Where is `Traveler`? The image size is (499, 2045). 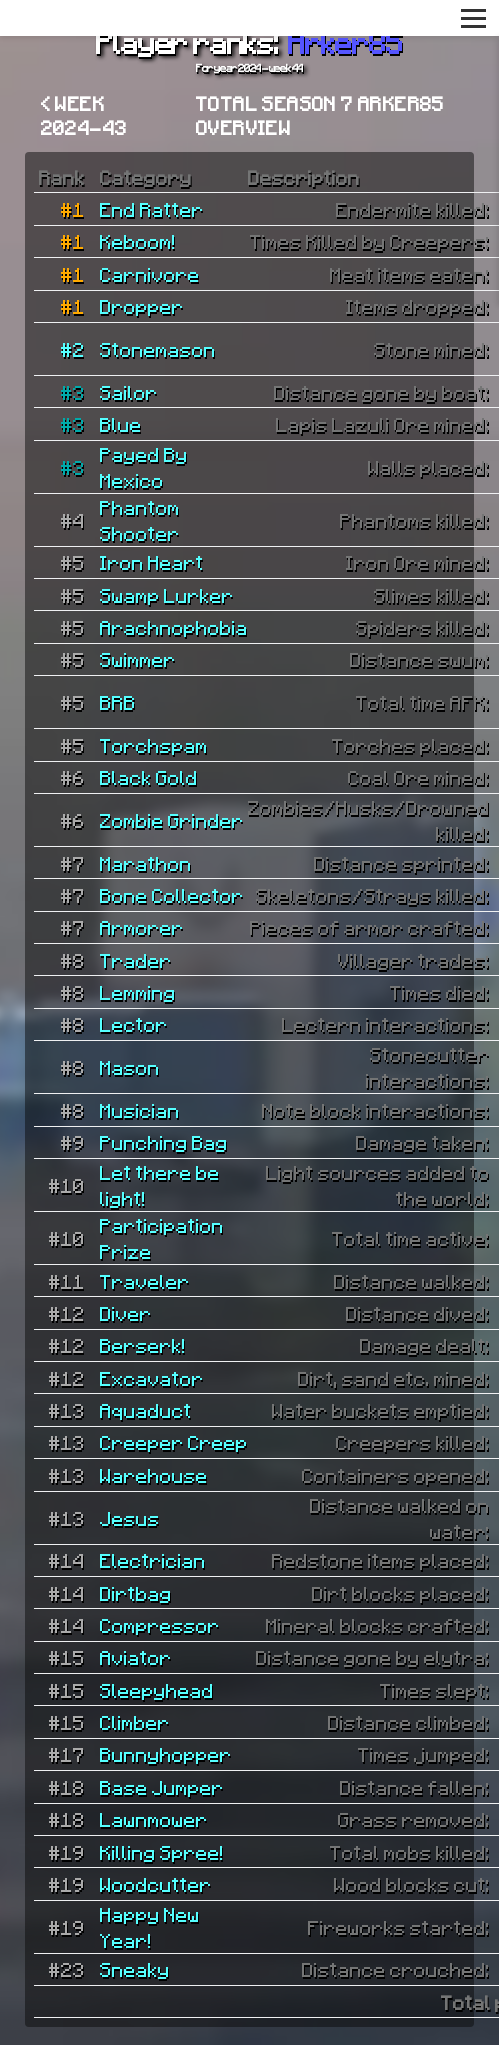
Traveler is located at coordinates (145, 1281).